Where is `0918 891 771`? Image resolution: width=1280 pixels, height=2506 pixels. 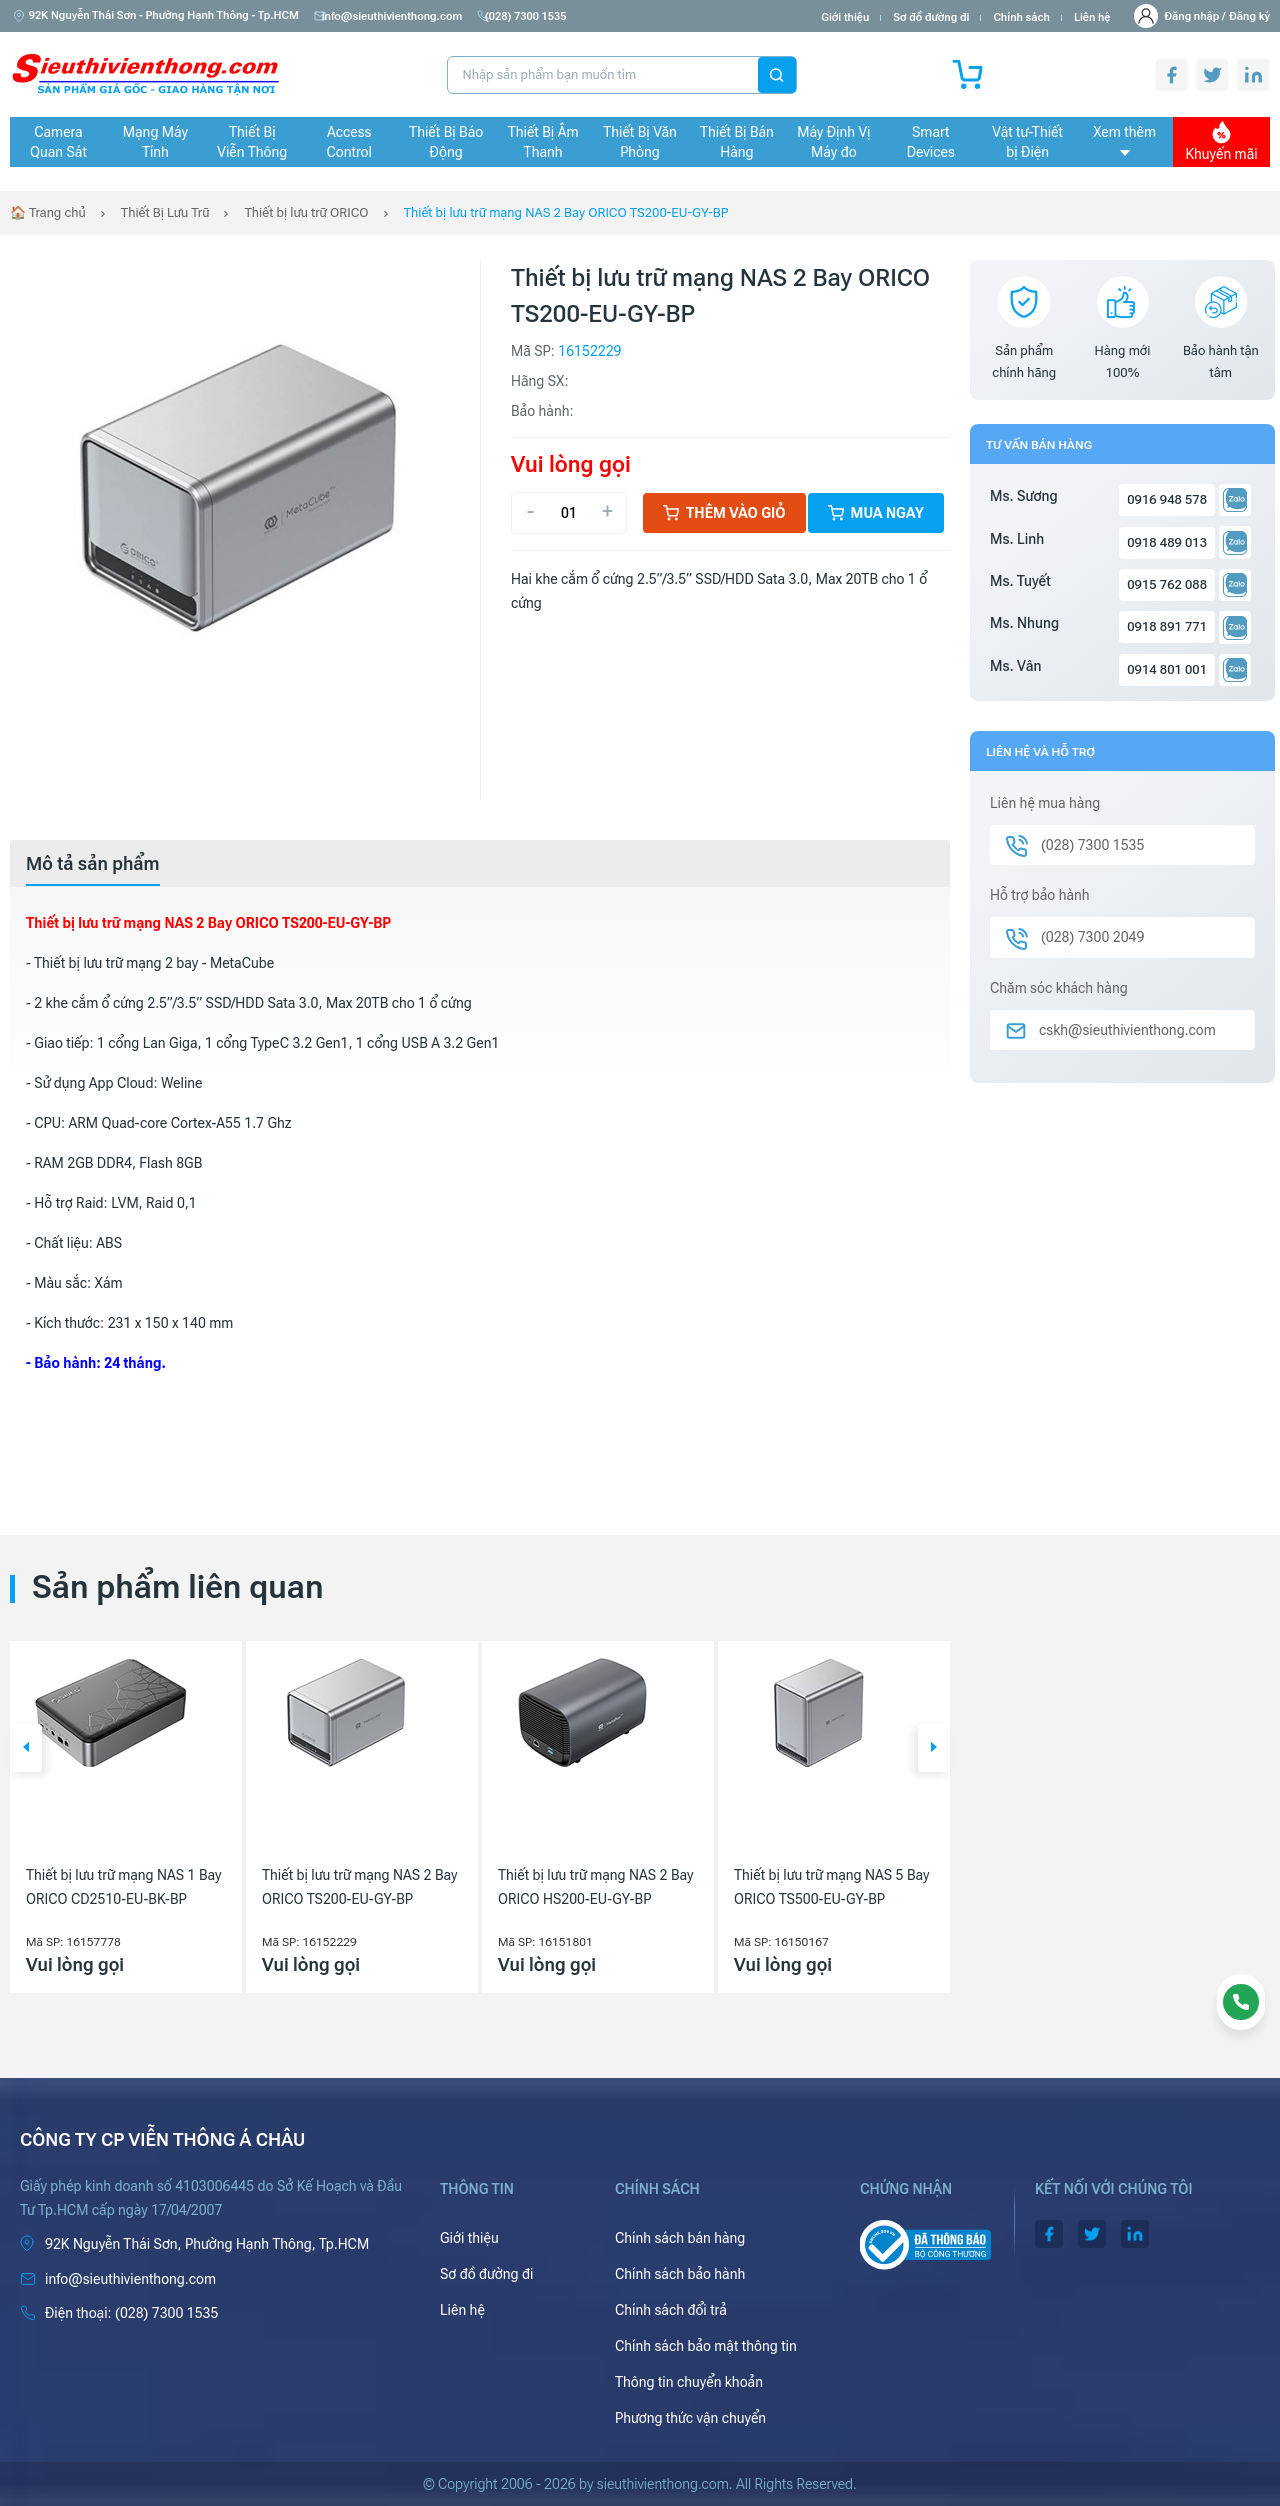
0918 891 771 is located at coordinates (1167, 626).